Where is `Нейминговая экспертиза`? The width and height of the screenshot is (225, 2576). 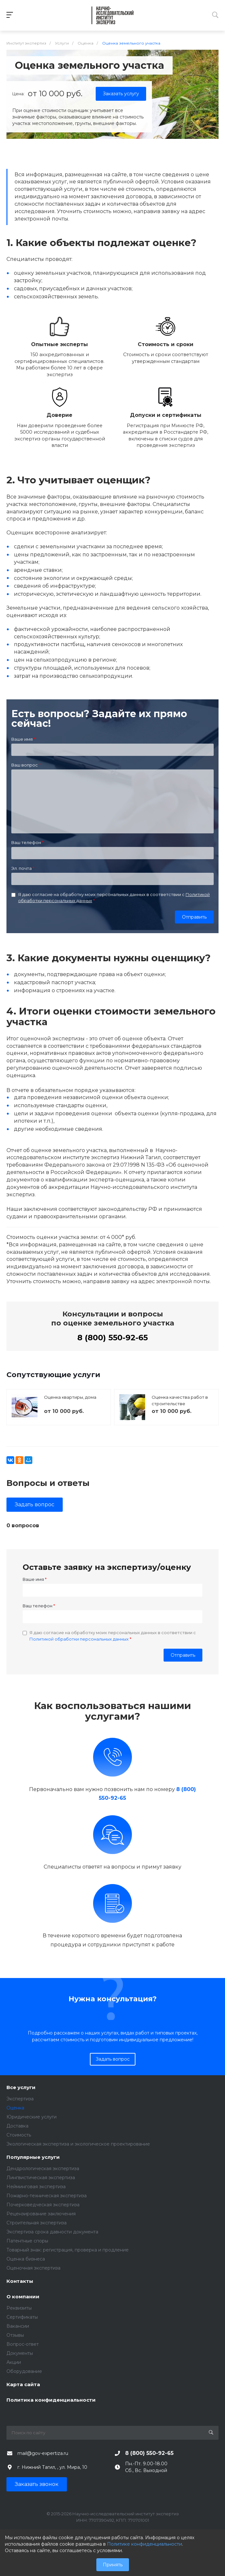 Нейминговая экспертиза is located at coordinates (36, 2187).